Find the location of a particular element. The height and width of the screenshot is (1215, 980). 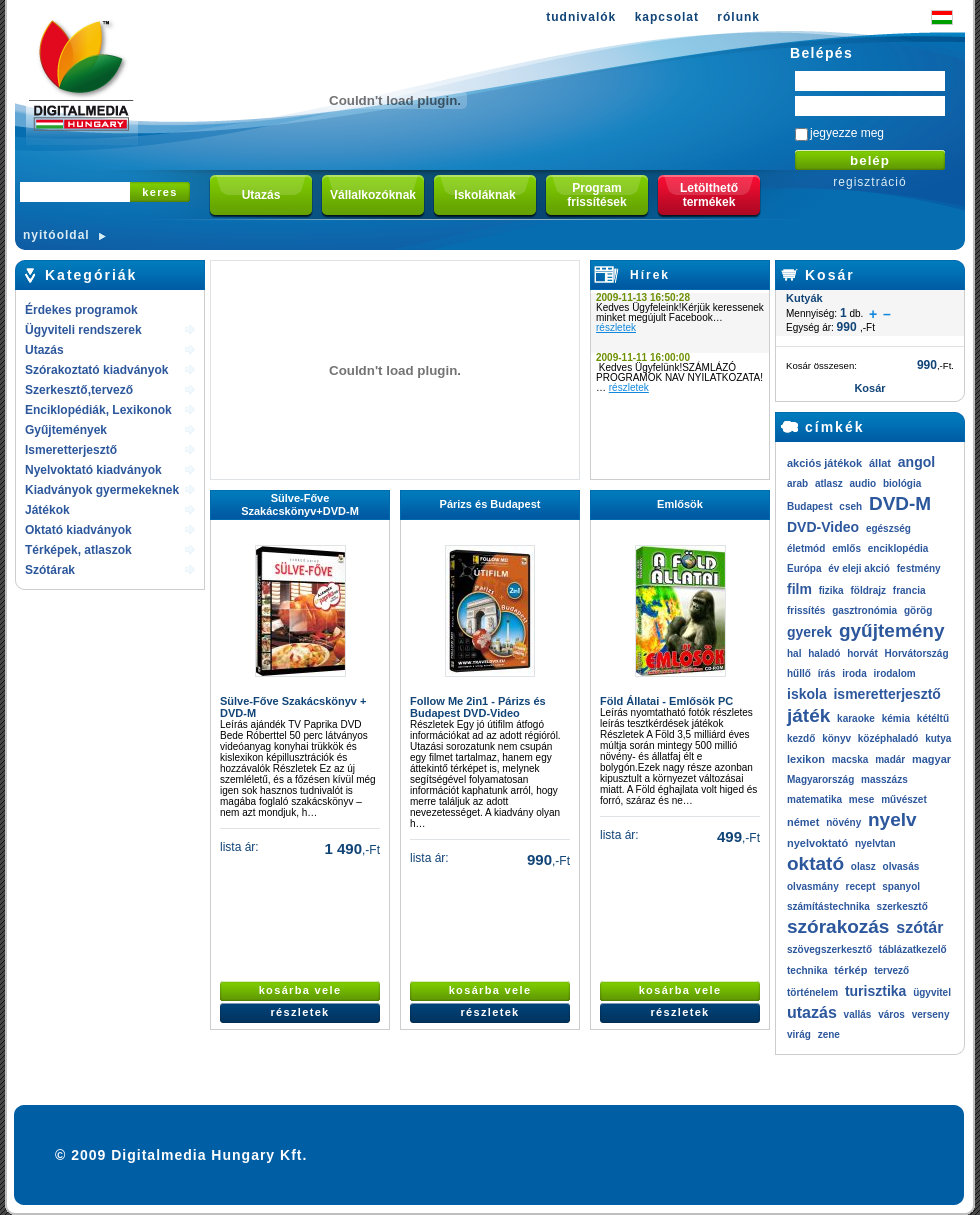

irodalom is located at coordinates (894, 673).